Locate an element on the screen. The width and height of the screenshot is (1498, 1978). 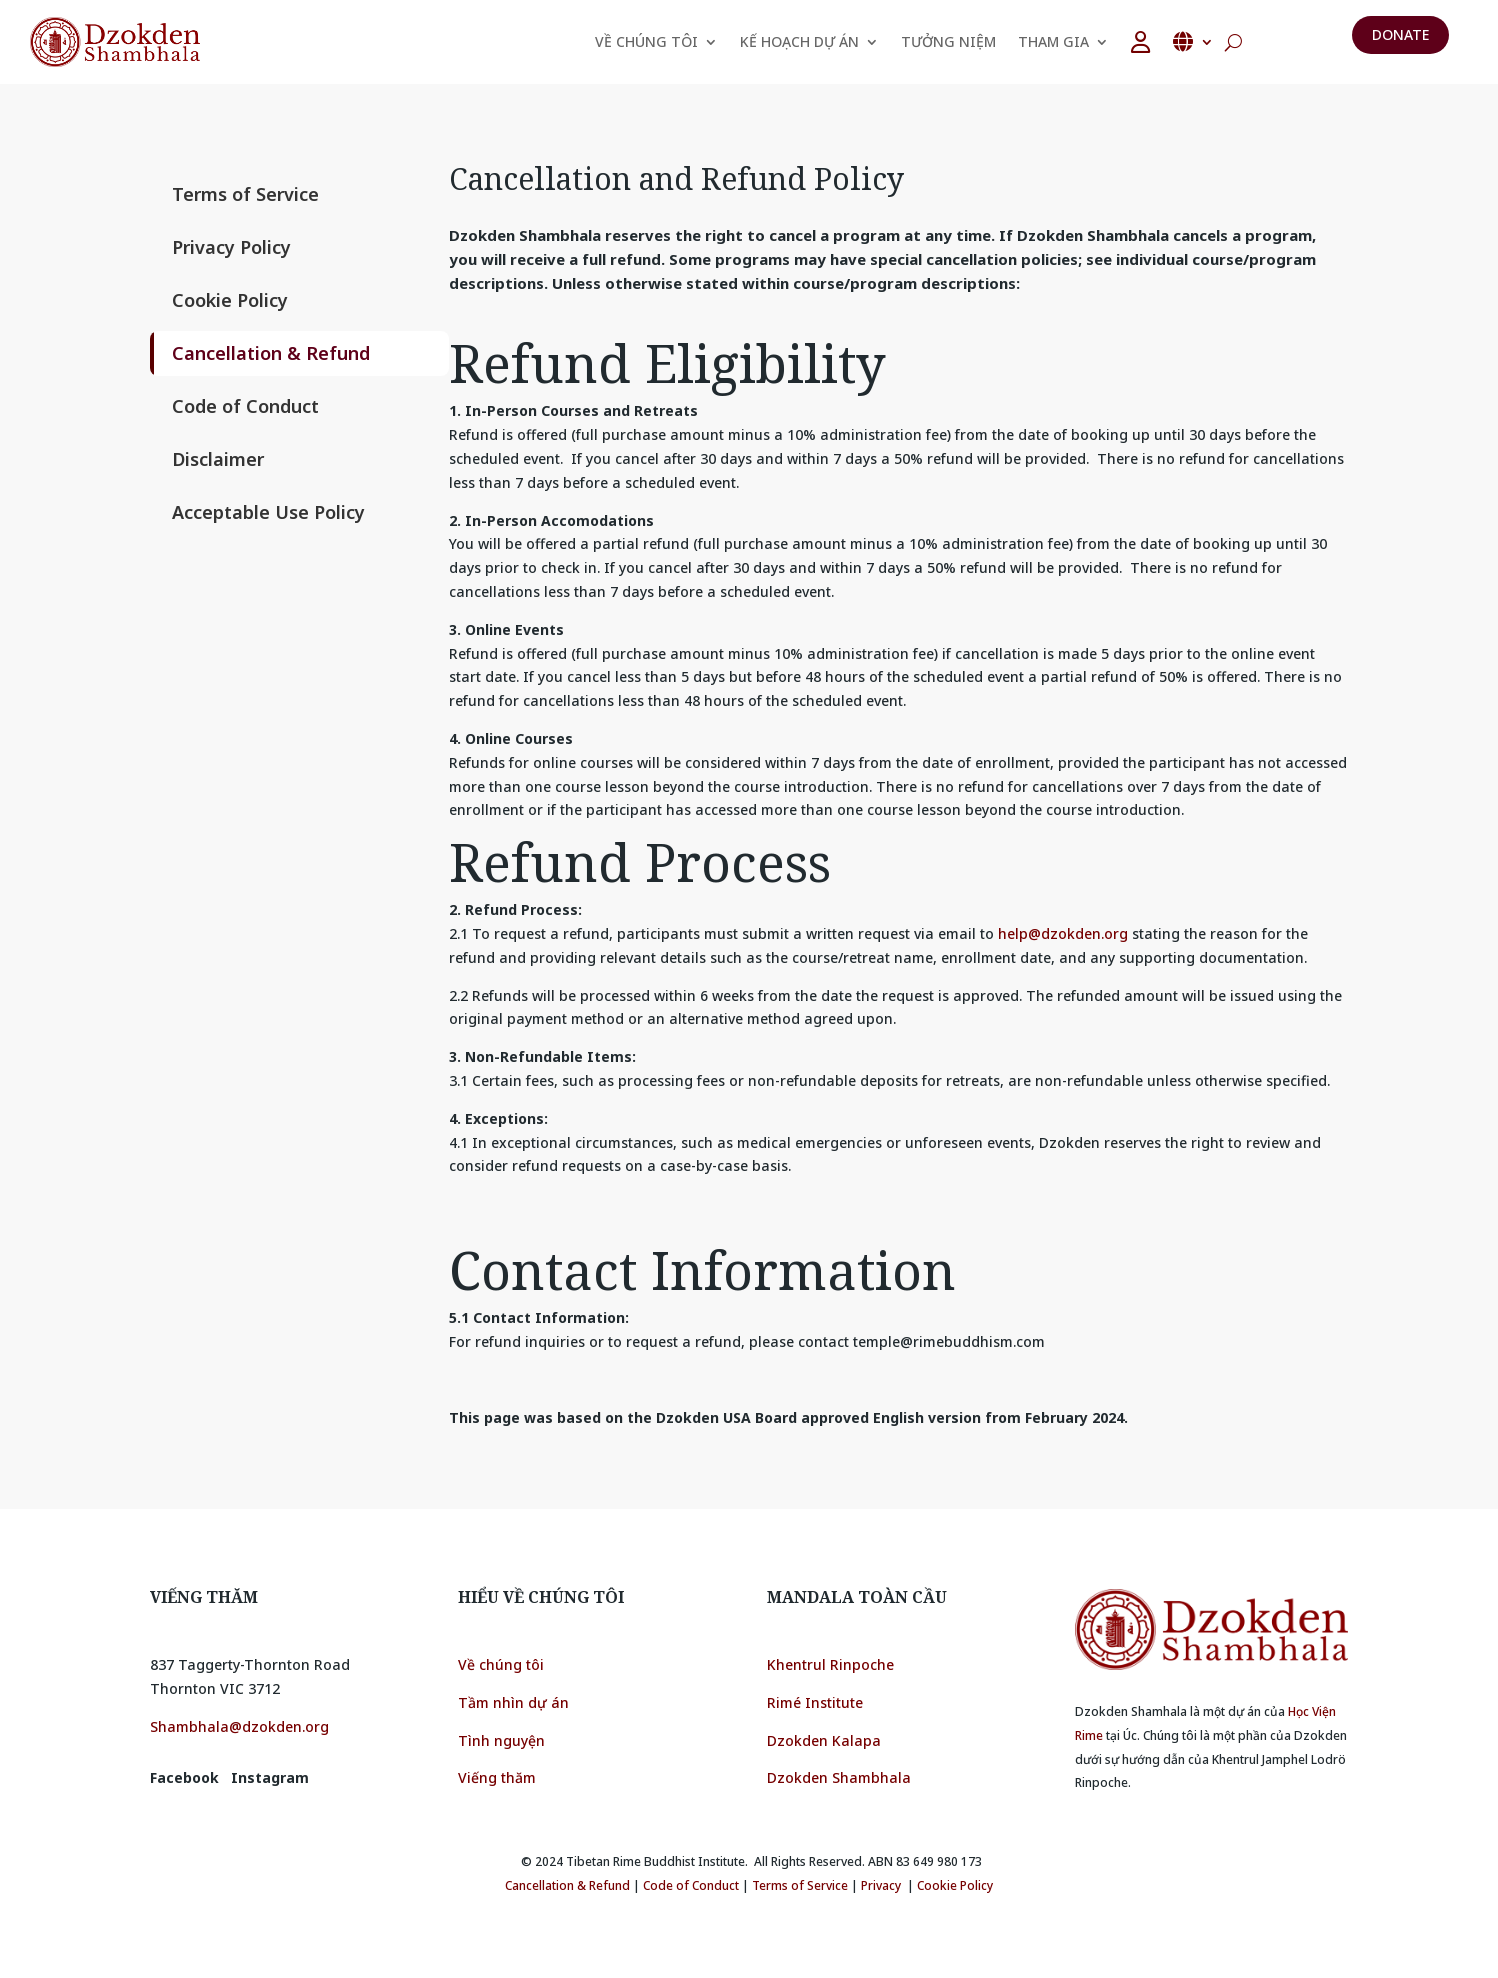
Dzokden Kalapa is located at coordinates (824, 1740).